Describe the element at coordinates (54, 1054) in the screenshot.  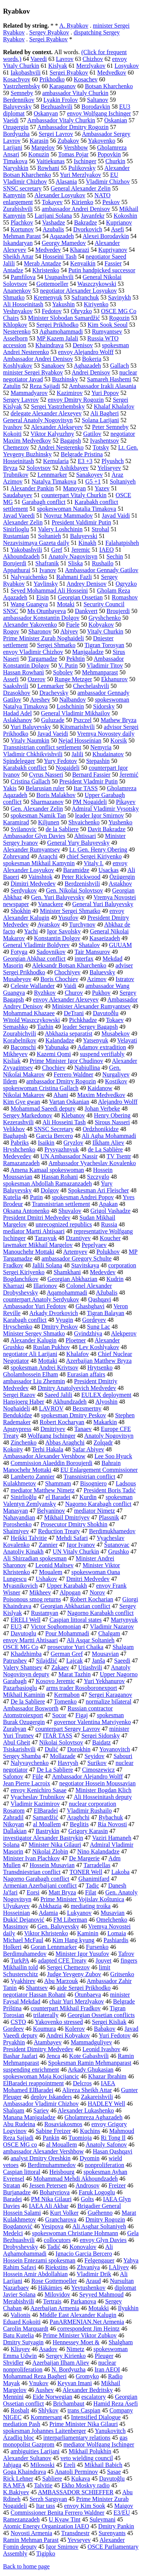
I see `Kazemi Qomi` at that location.